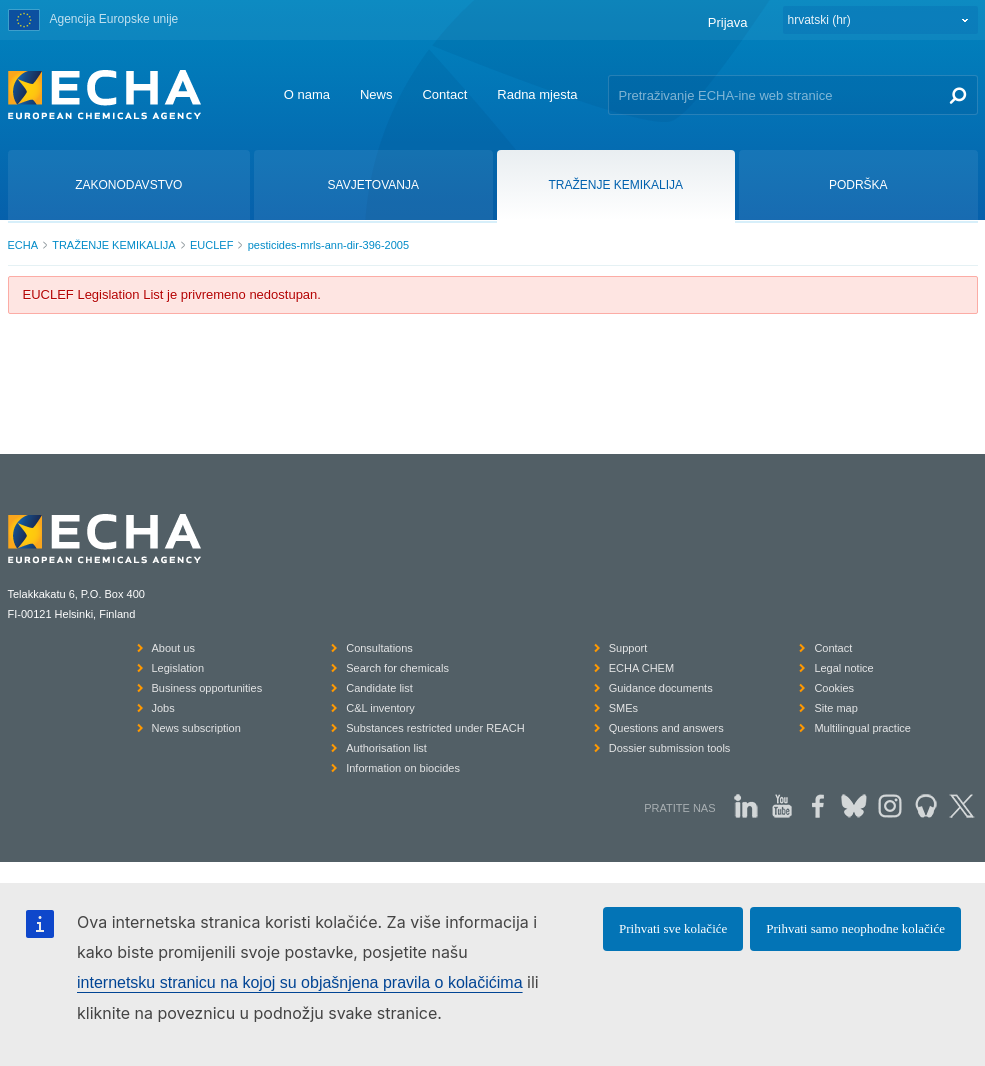 The width and height of the screenshot is (985, 1066). Describe the element at coordinates (728, 22) in the screenshot. I see `Prijava` at that location.